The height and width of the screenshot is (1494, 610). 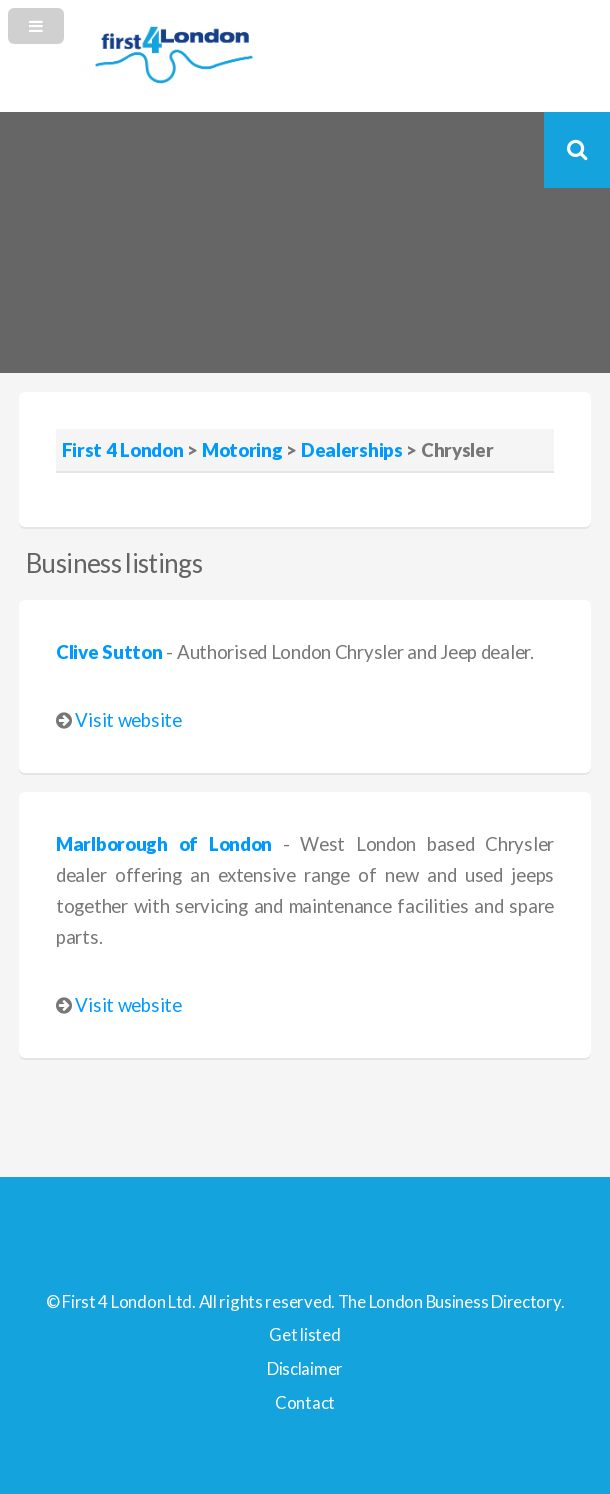 What do you see at coordinates (109, 652) in the screenshot?
I see `Clive Sutton` at bounding box center [109, 652].